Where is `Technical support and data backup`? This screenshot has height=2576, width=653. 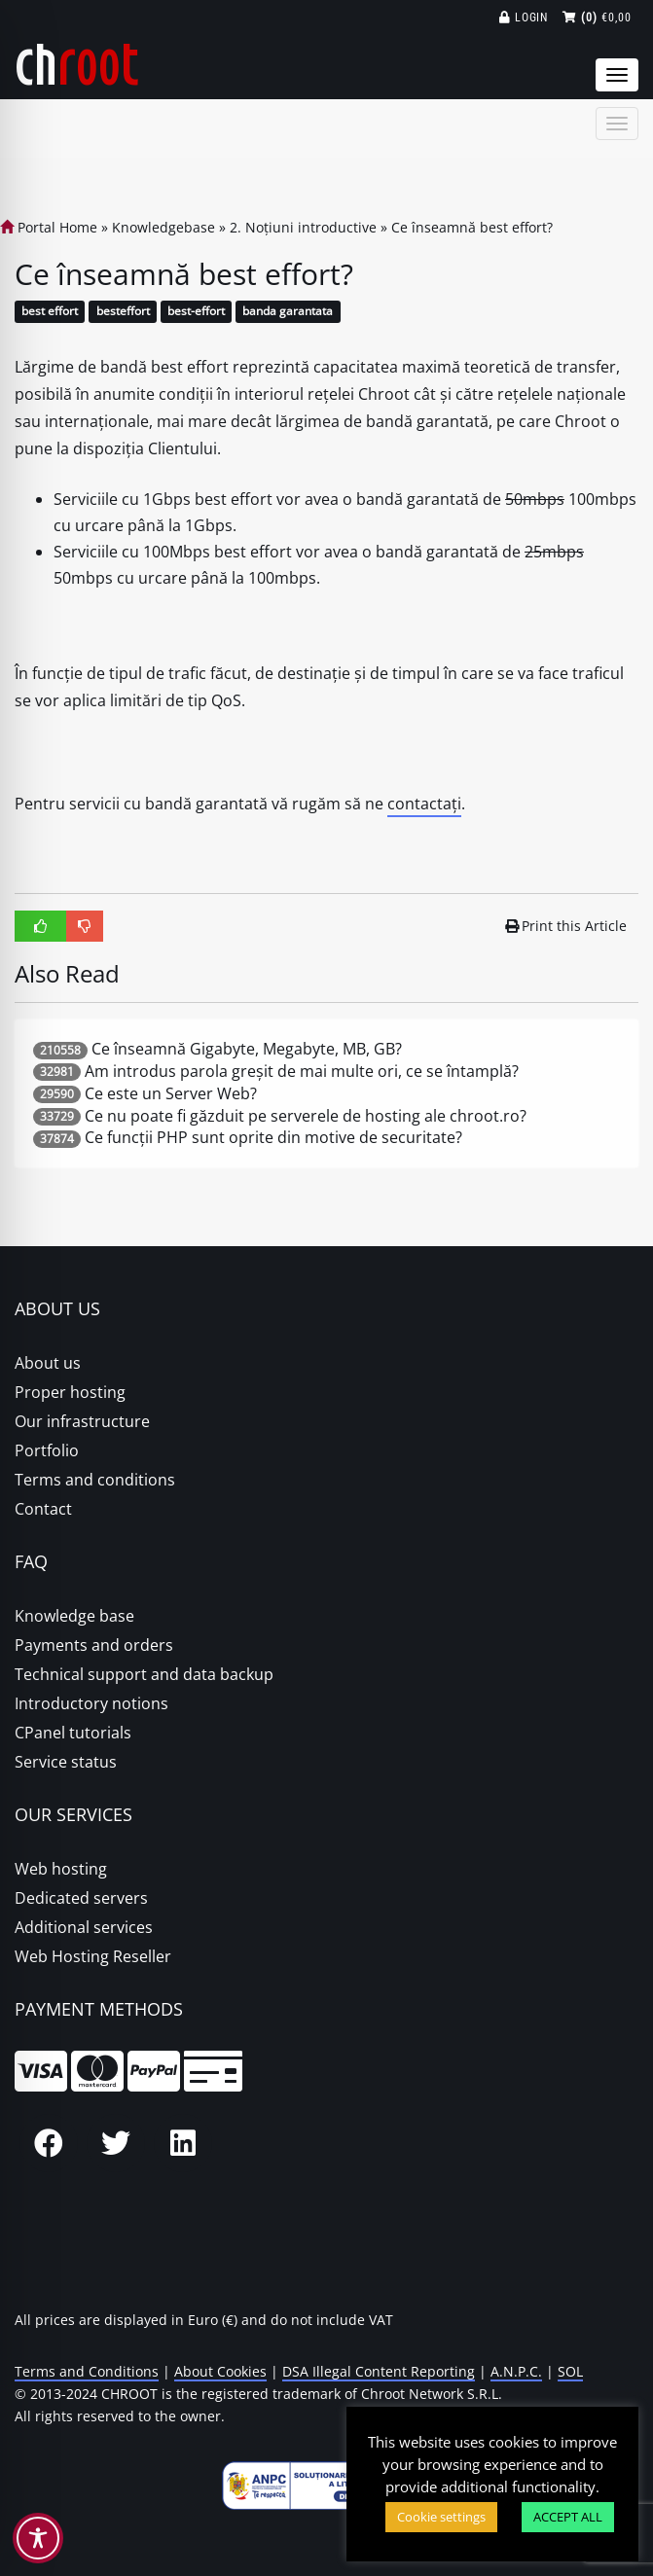 Technical support and data backup is located at coordinates (144, 1674).